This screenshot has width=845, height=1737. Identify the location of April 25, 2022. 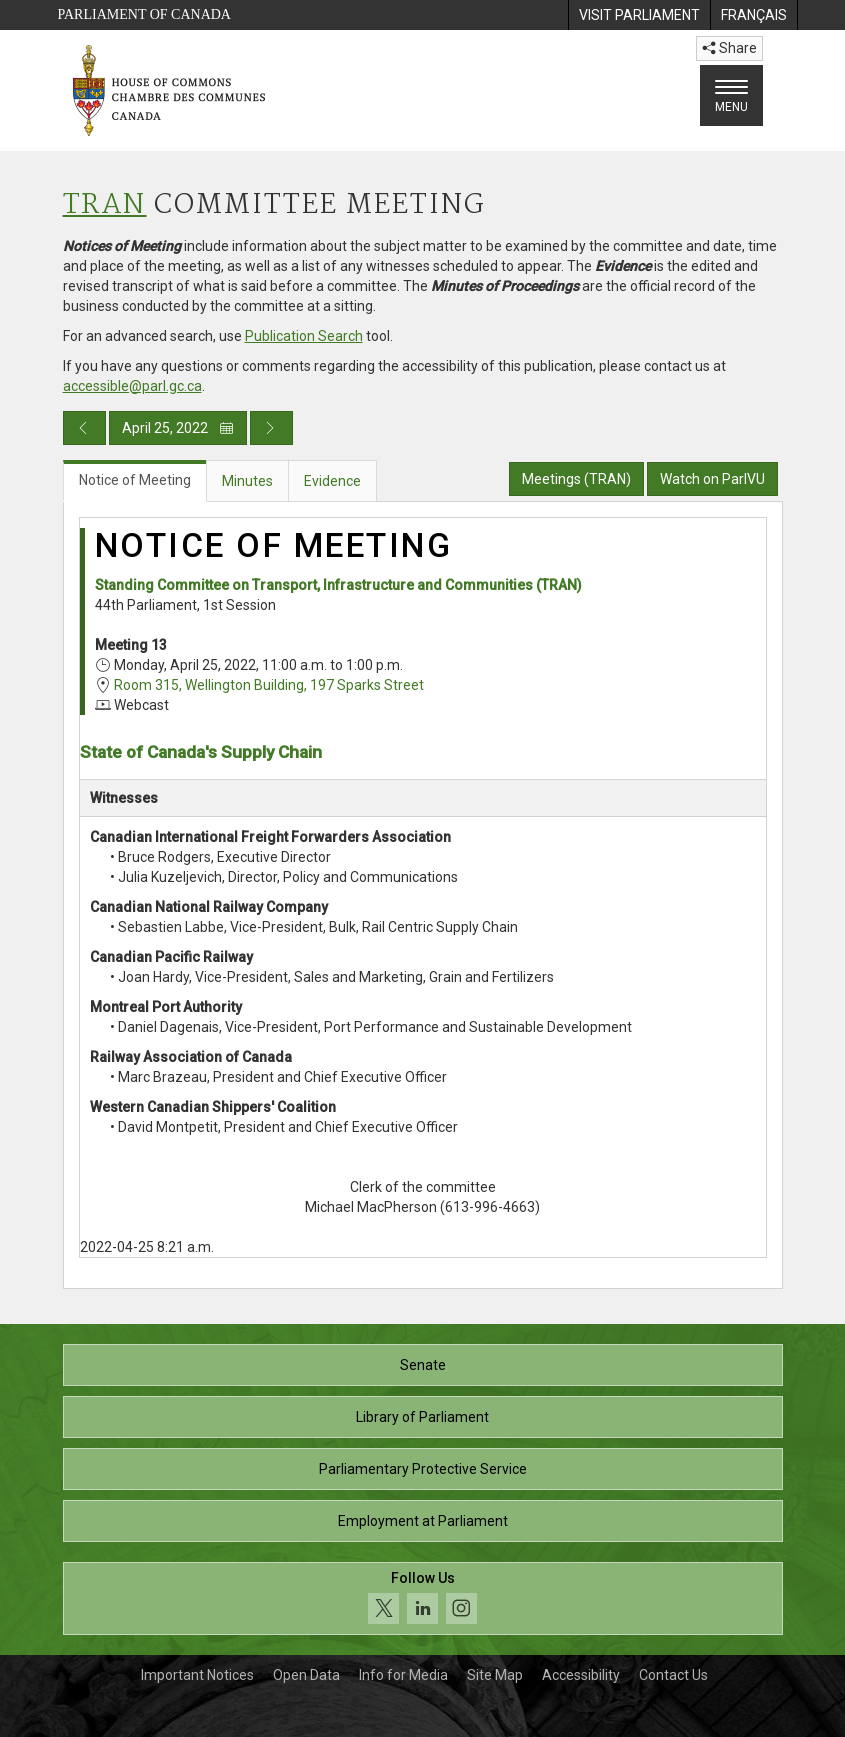
(178, 428).